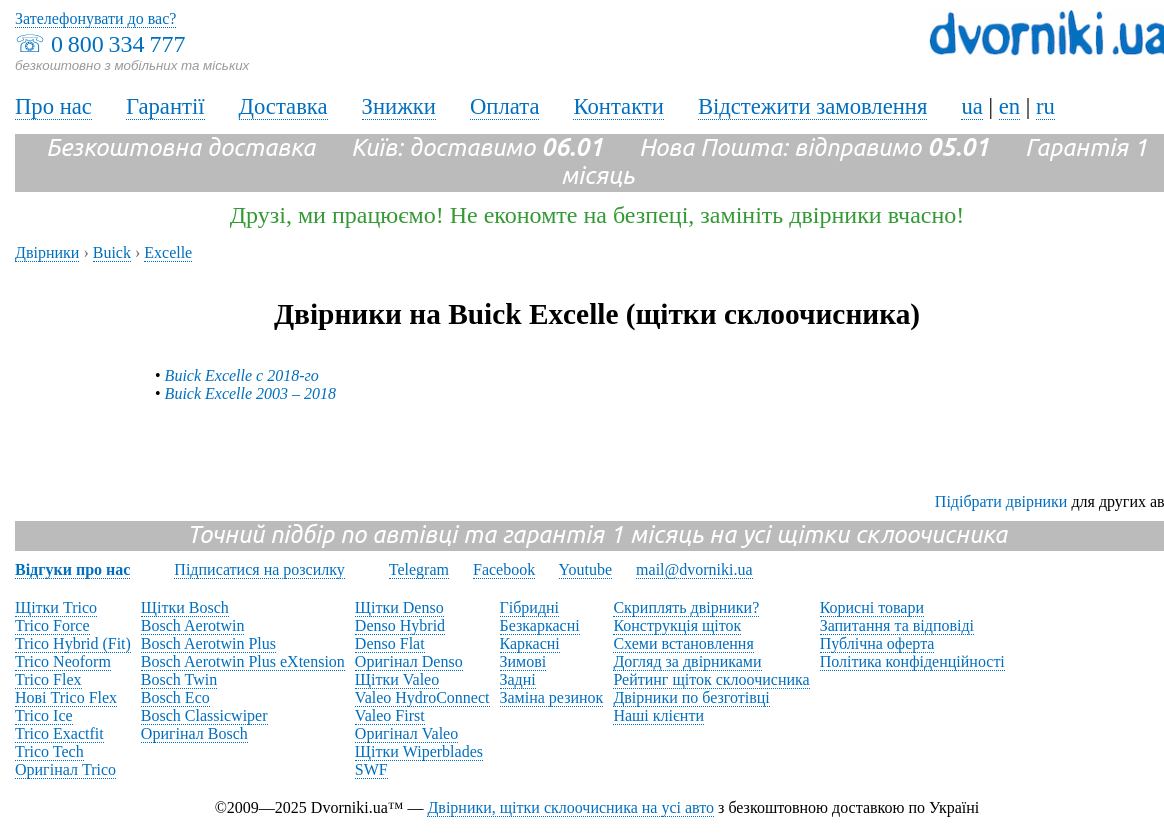  Describe the element at coordinates (540, 625) in the screenshot. I see `Безкаркасні` at that location.